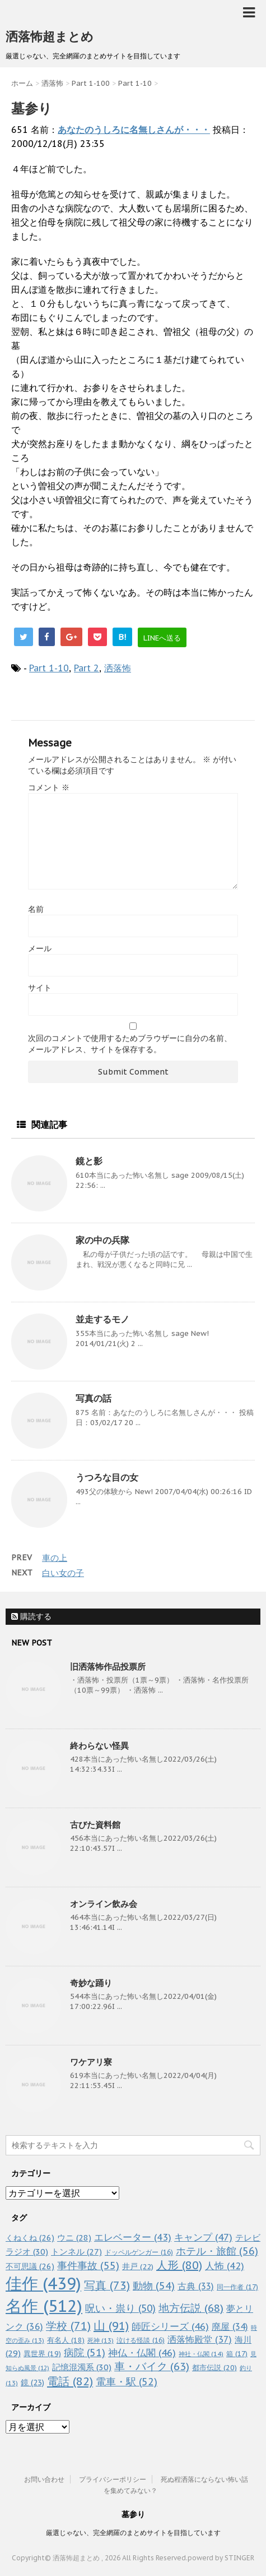  I want to click on トンネル [トンネル (27個の項目)], so click(76, 2251).